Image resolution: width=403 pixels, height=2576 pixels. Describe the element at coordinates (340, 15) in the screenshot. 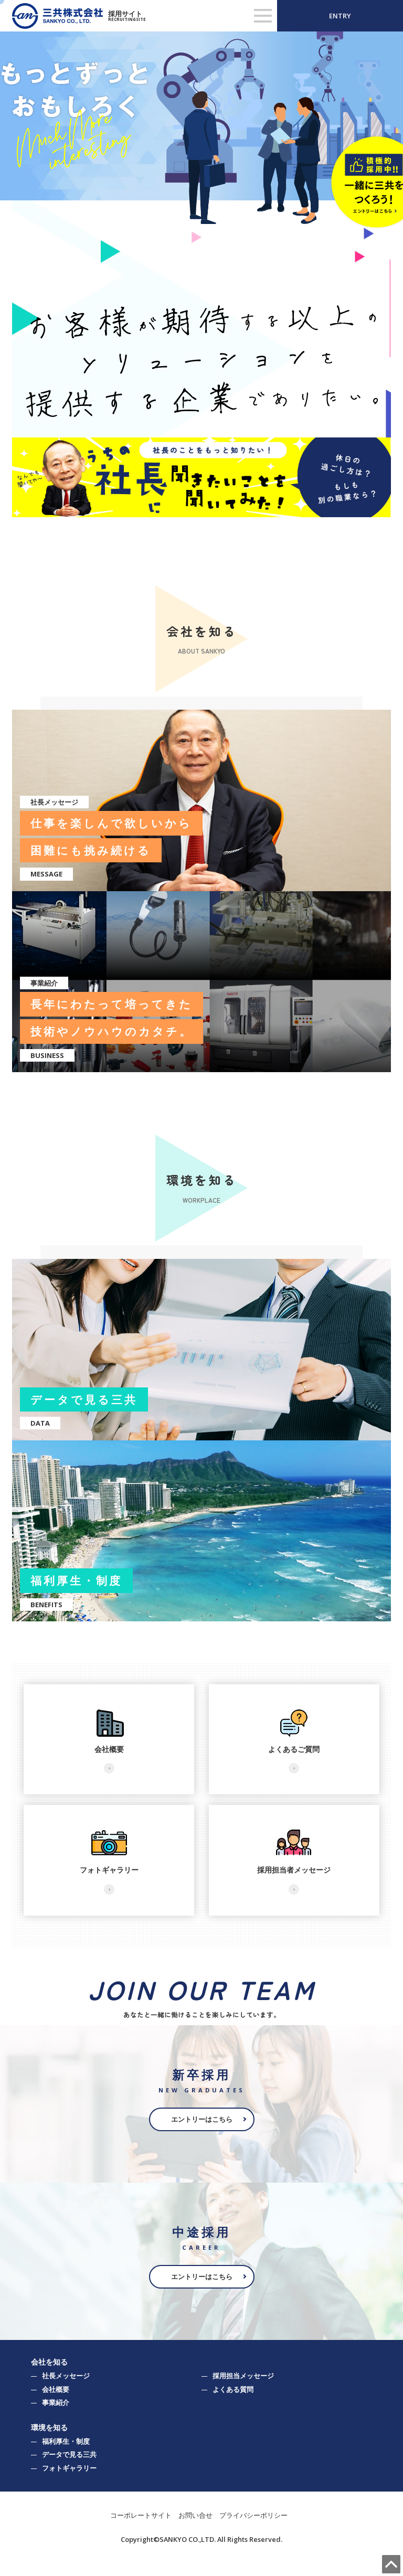

I see `ENTRY` at that location.